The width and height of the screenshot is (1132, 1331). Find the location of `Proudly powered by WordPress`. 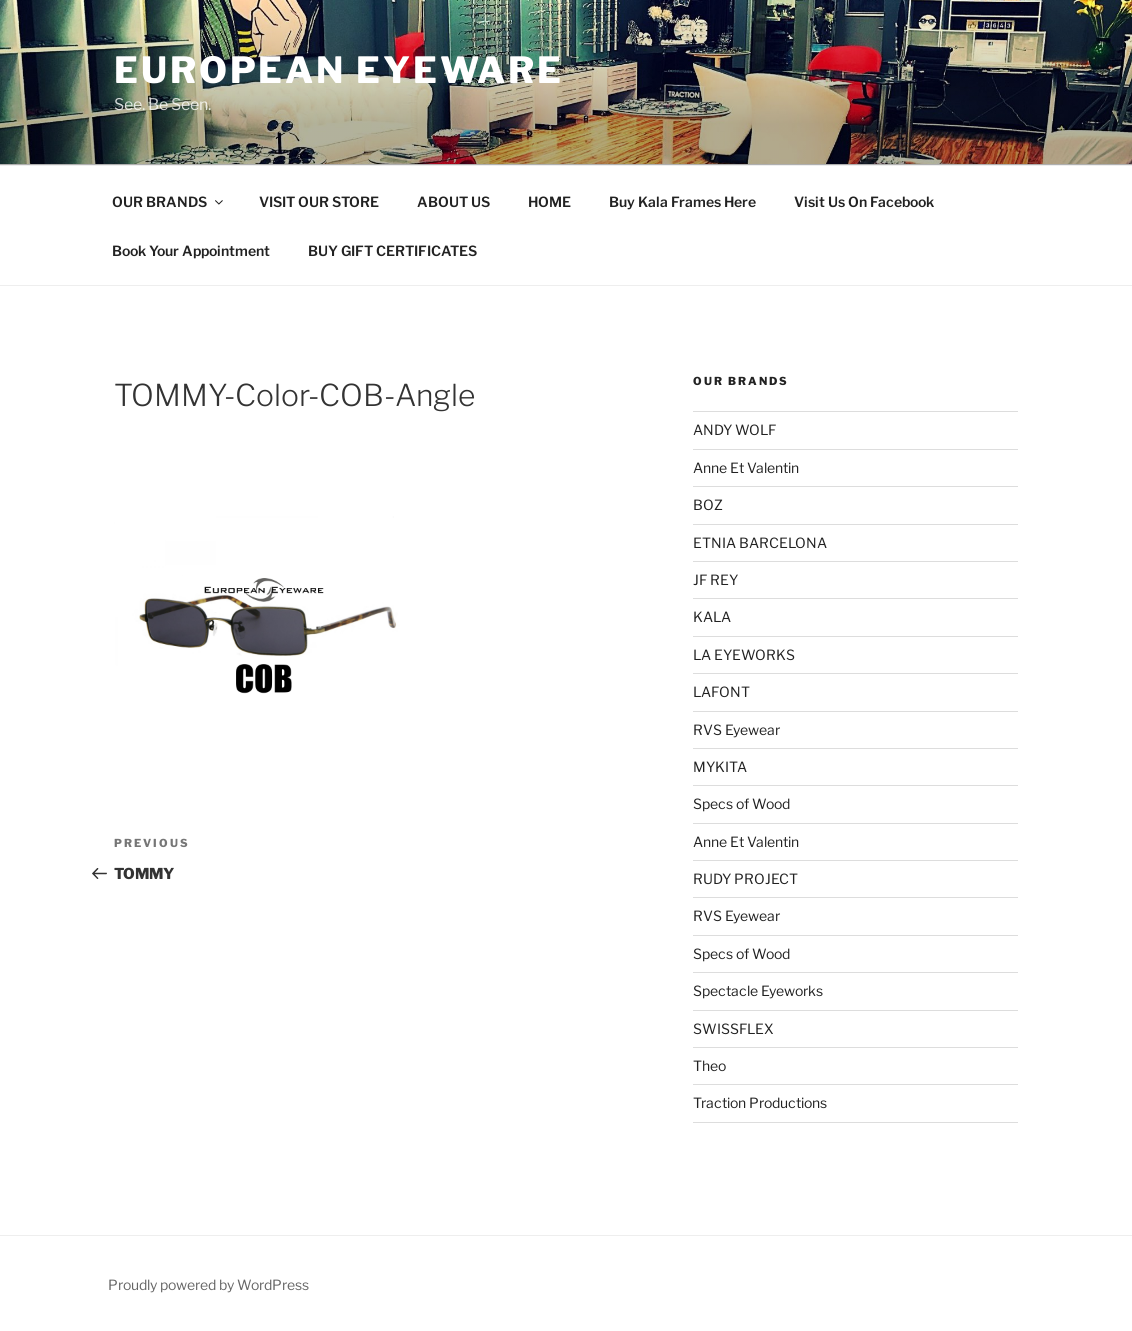

Proudly powered by WordPress is located at coordinates (208, 1284).